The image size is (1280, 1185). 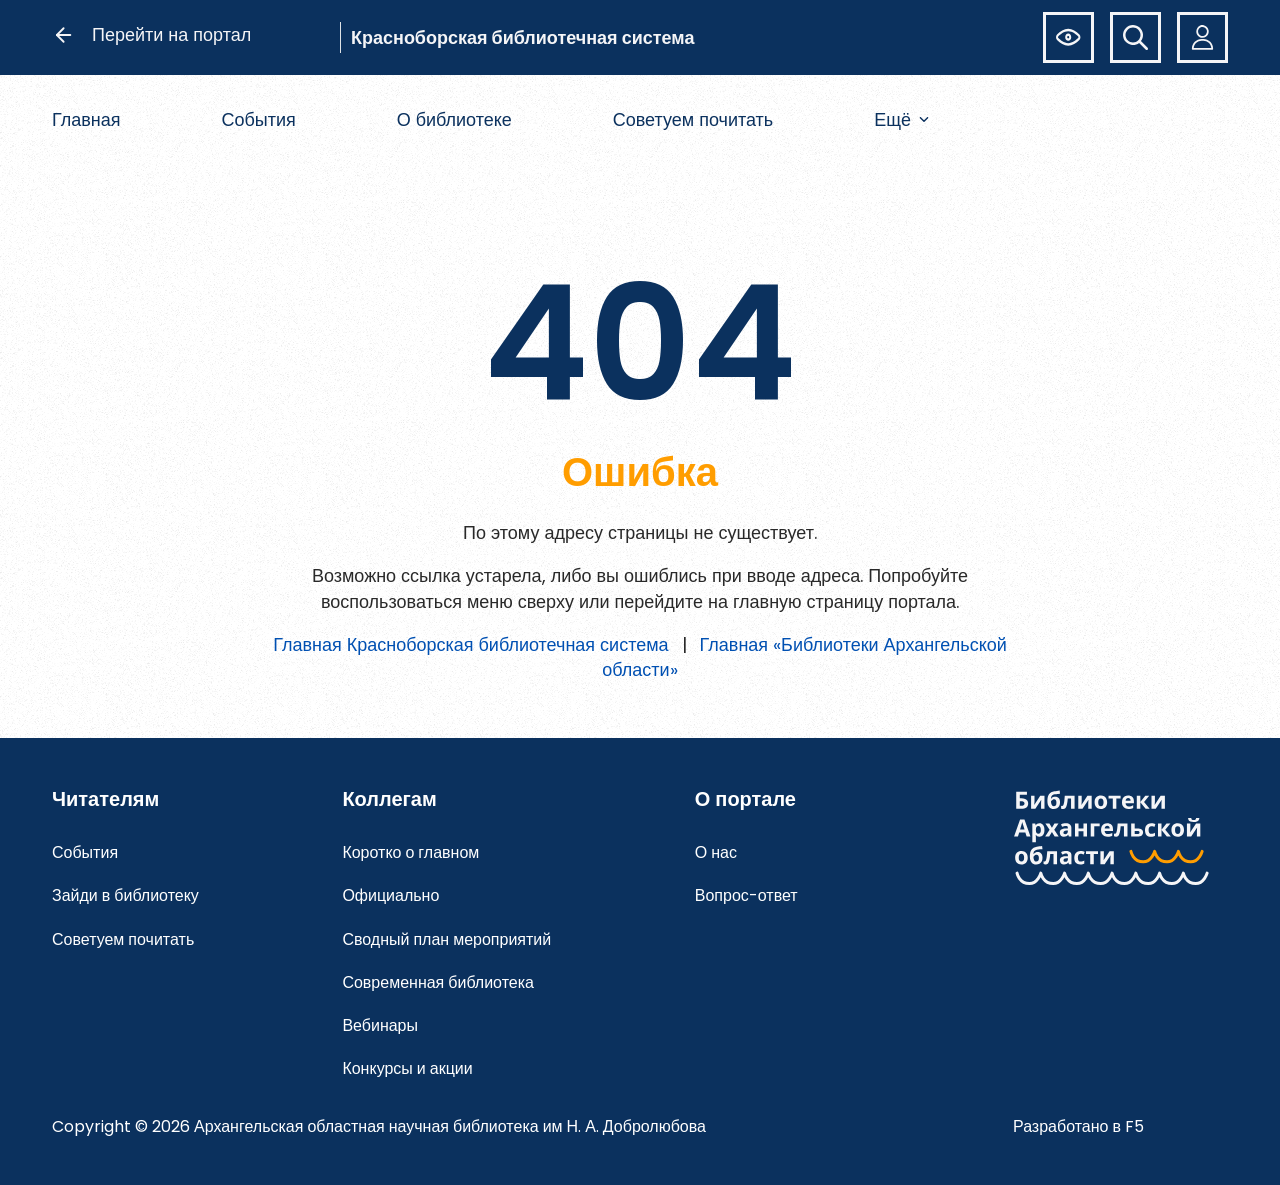 What do you see at coordinates (125, 895) in the screenshot?
I see `Зайди в библиотеку` at bounding box center [125, 895].